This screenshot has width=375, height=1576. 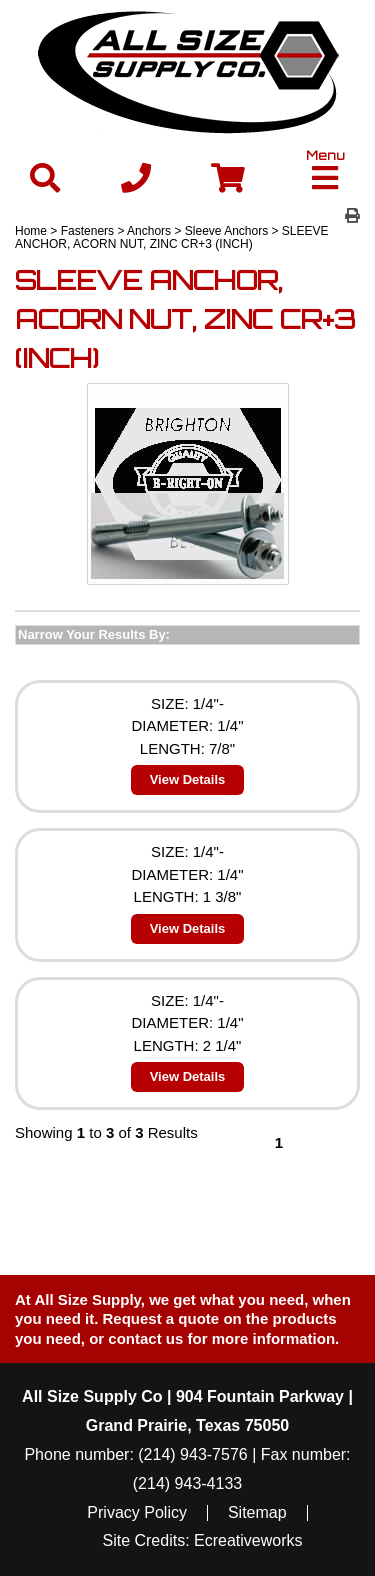 I want to click on Sitemap, so click(x=257, y=1513).